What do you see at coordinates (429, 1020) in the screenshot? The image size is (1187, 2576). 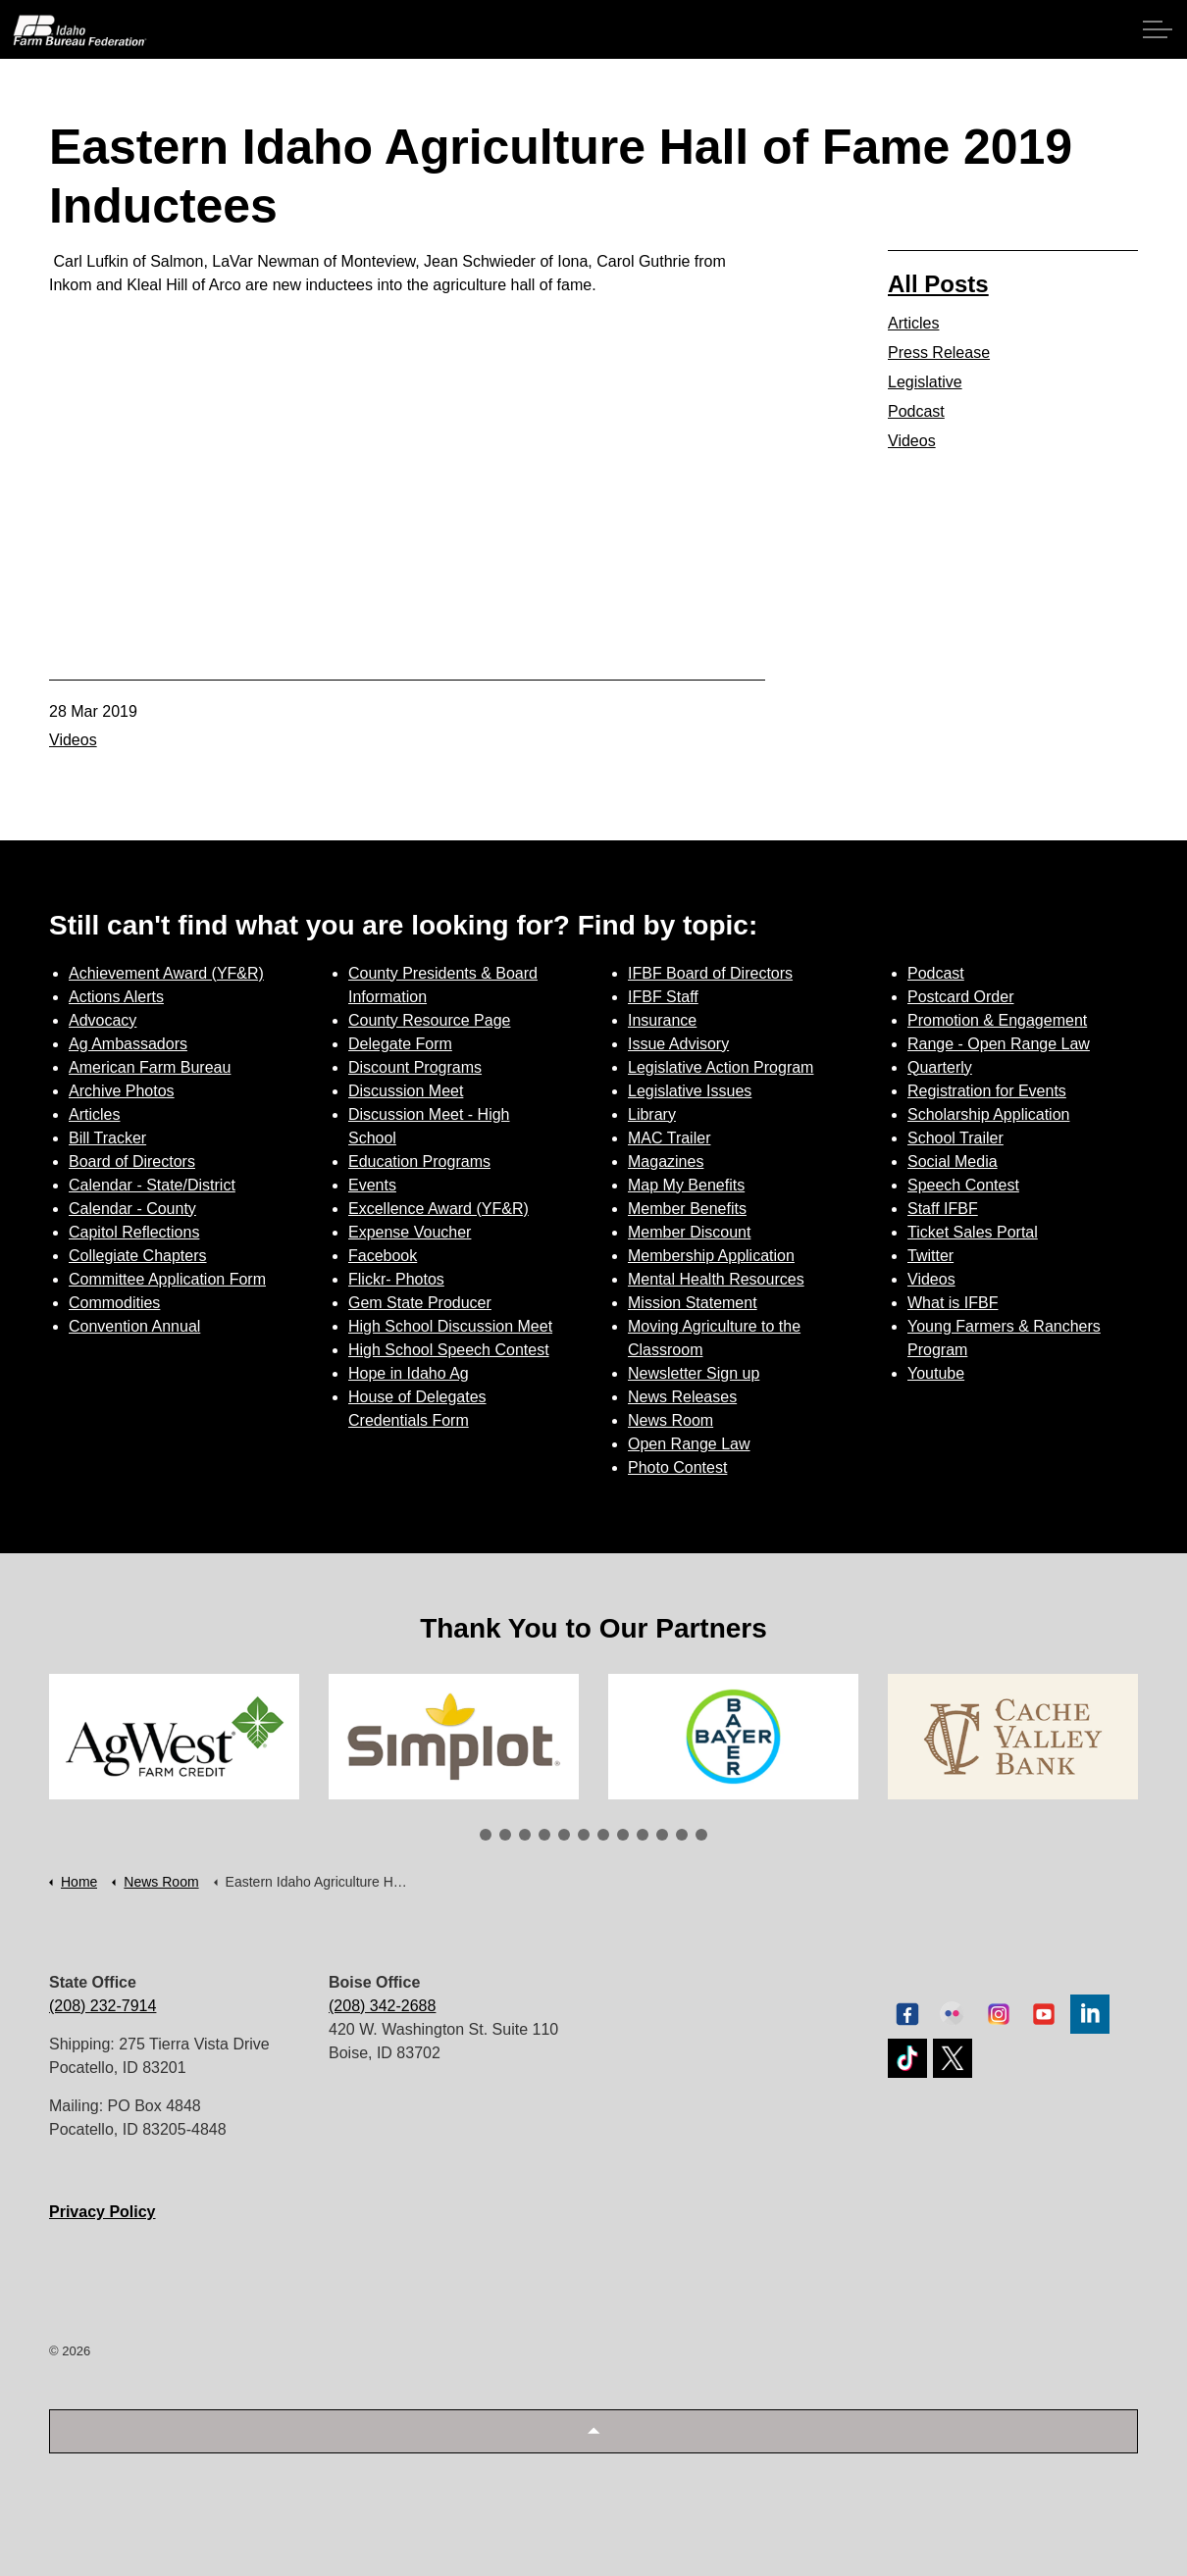 I see `County Resource Page` at bounding box center [429, 1020].